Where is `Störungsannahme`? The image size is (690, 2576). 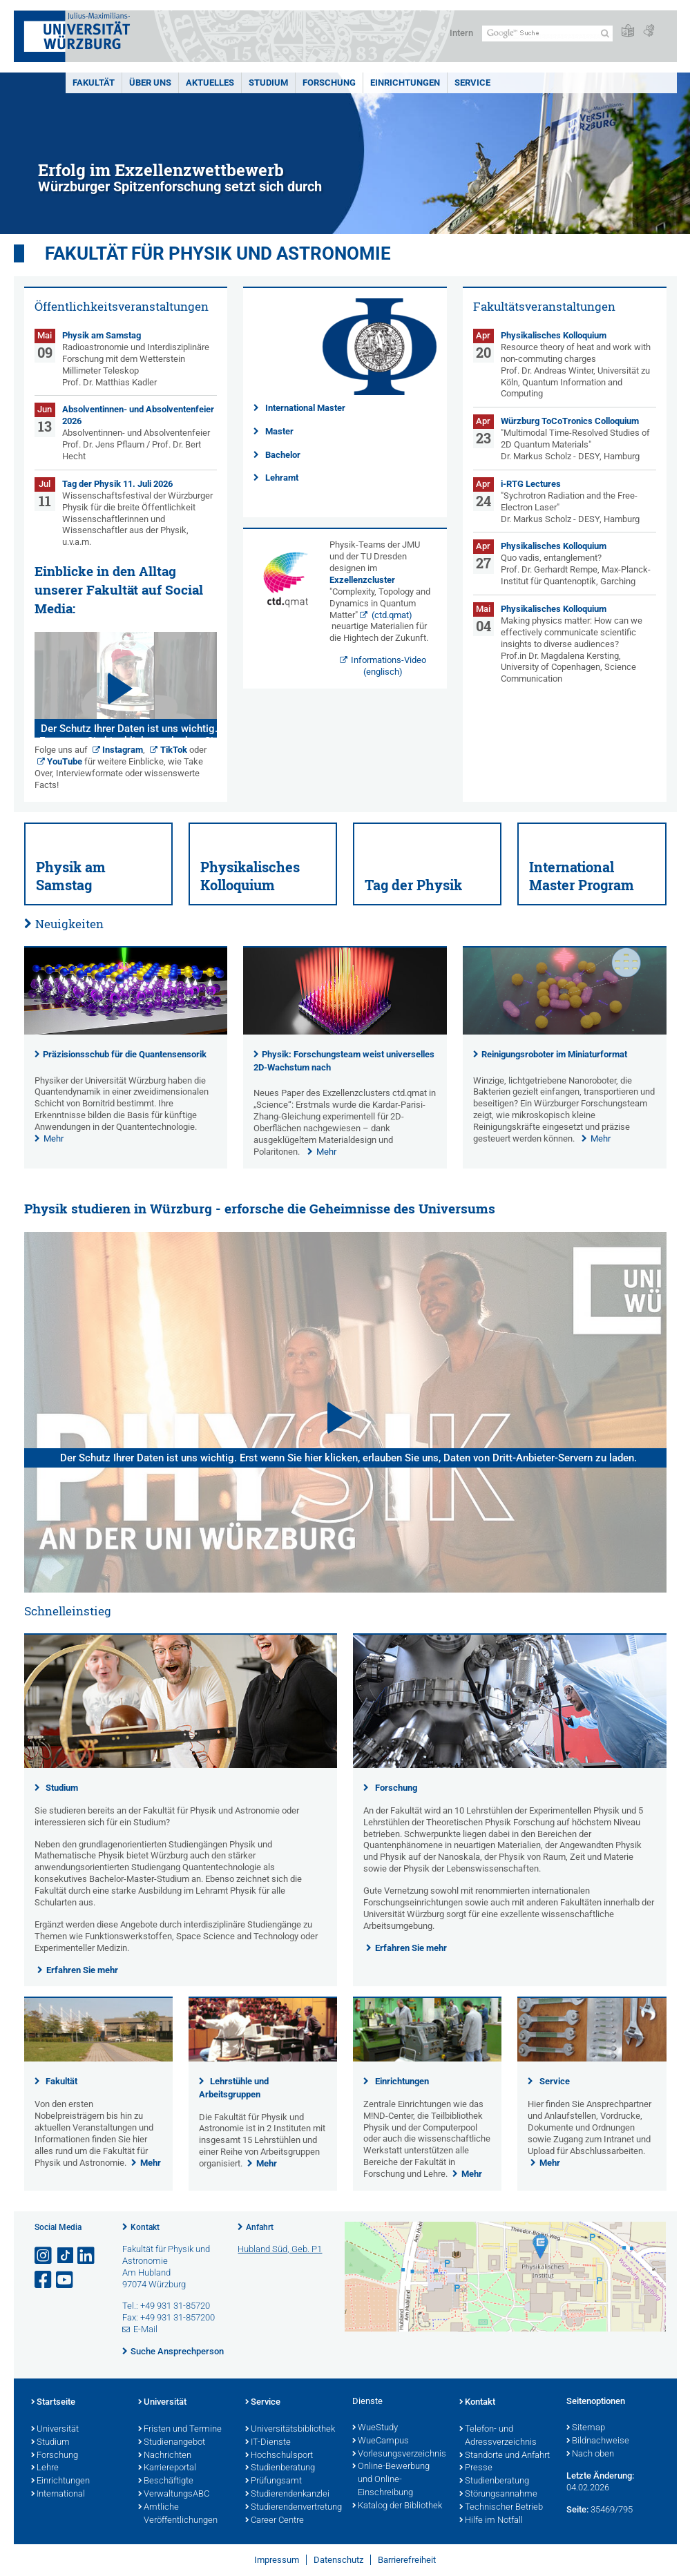 Störungsannahme is located at coordinates (498, 2494).